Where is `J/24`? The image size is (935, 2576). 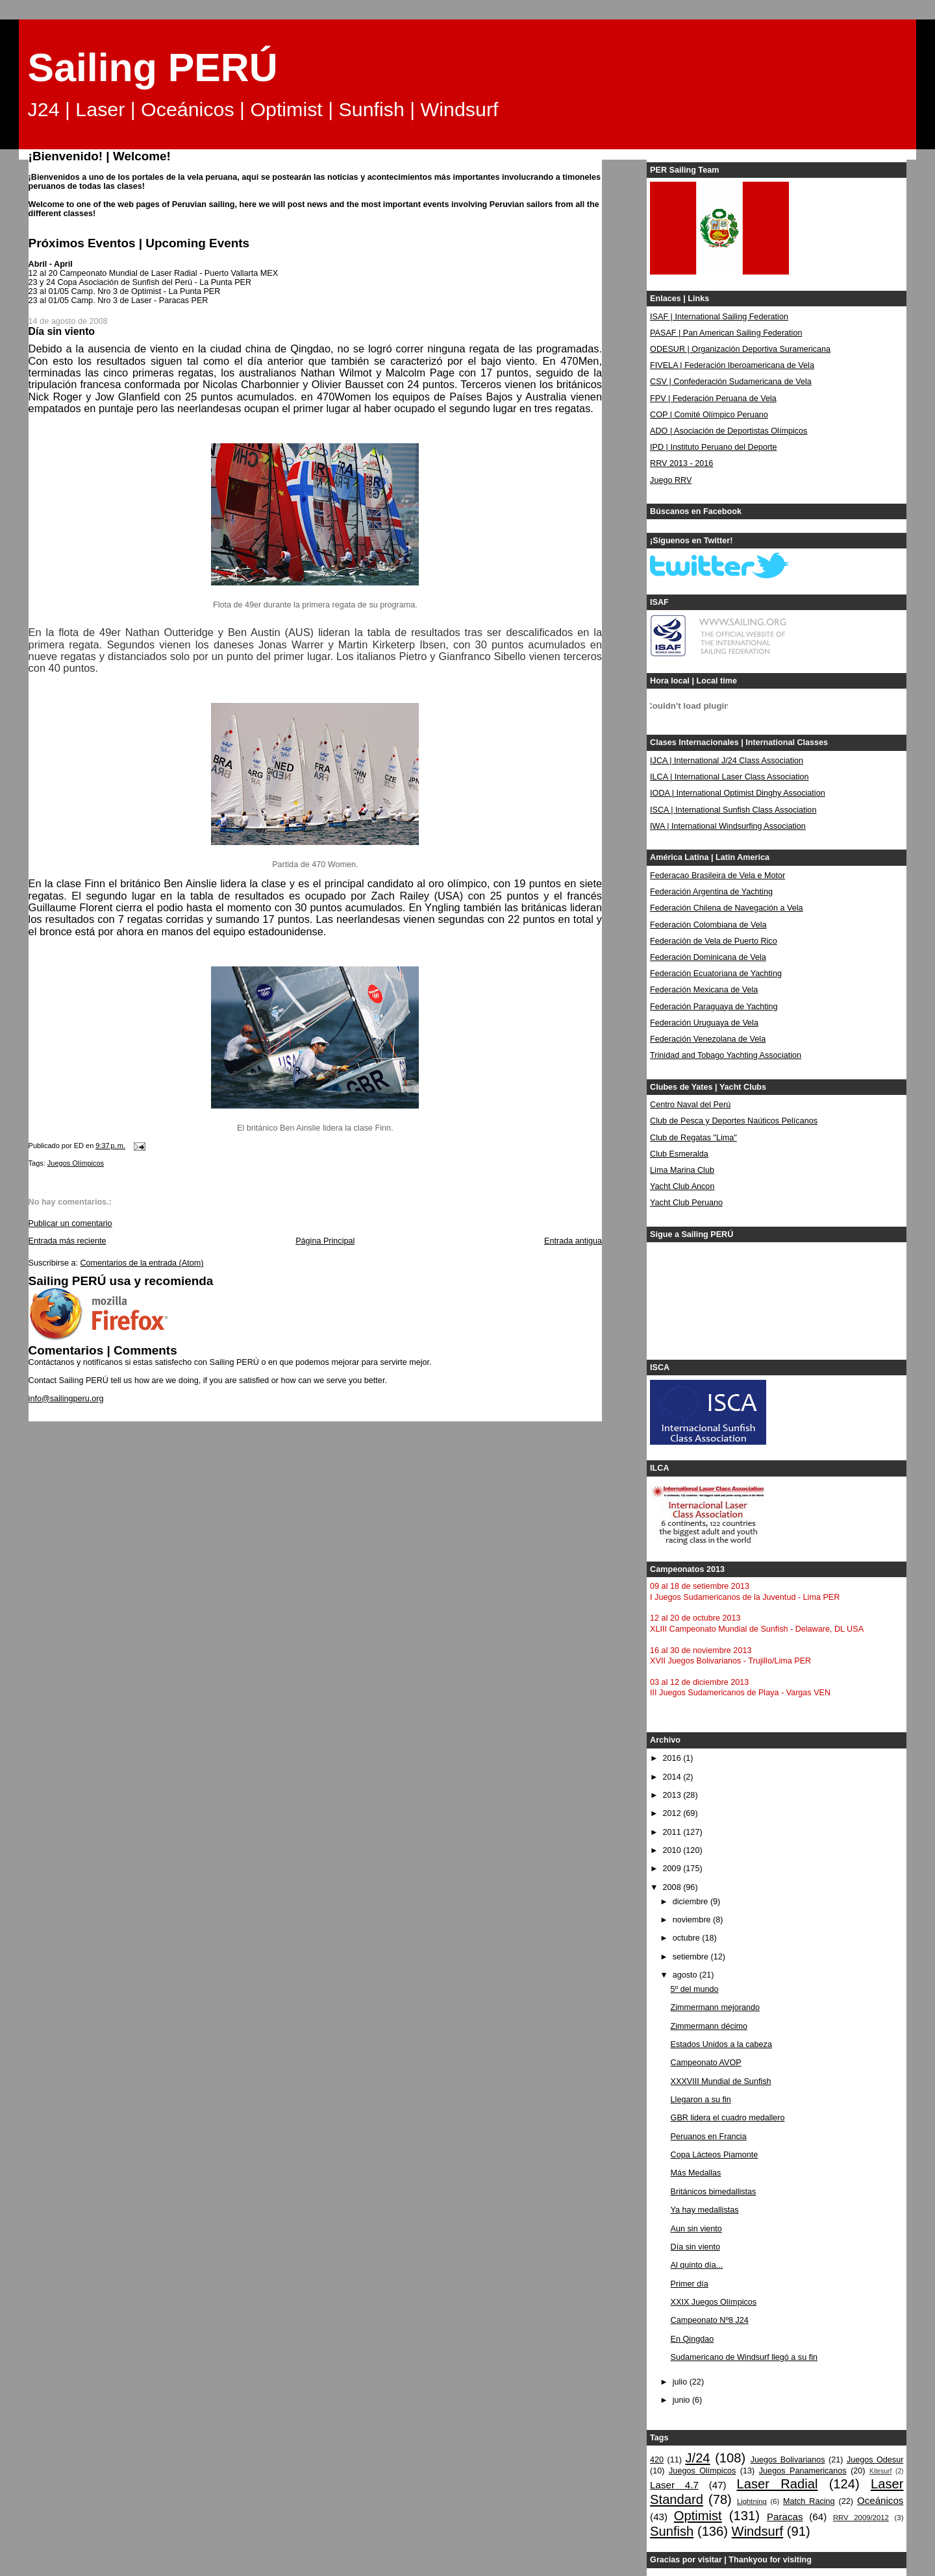 J/24 is located at coordinates (697, 2458).